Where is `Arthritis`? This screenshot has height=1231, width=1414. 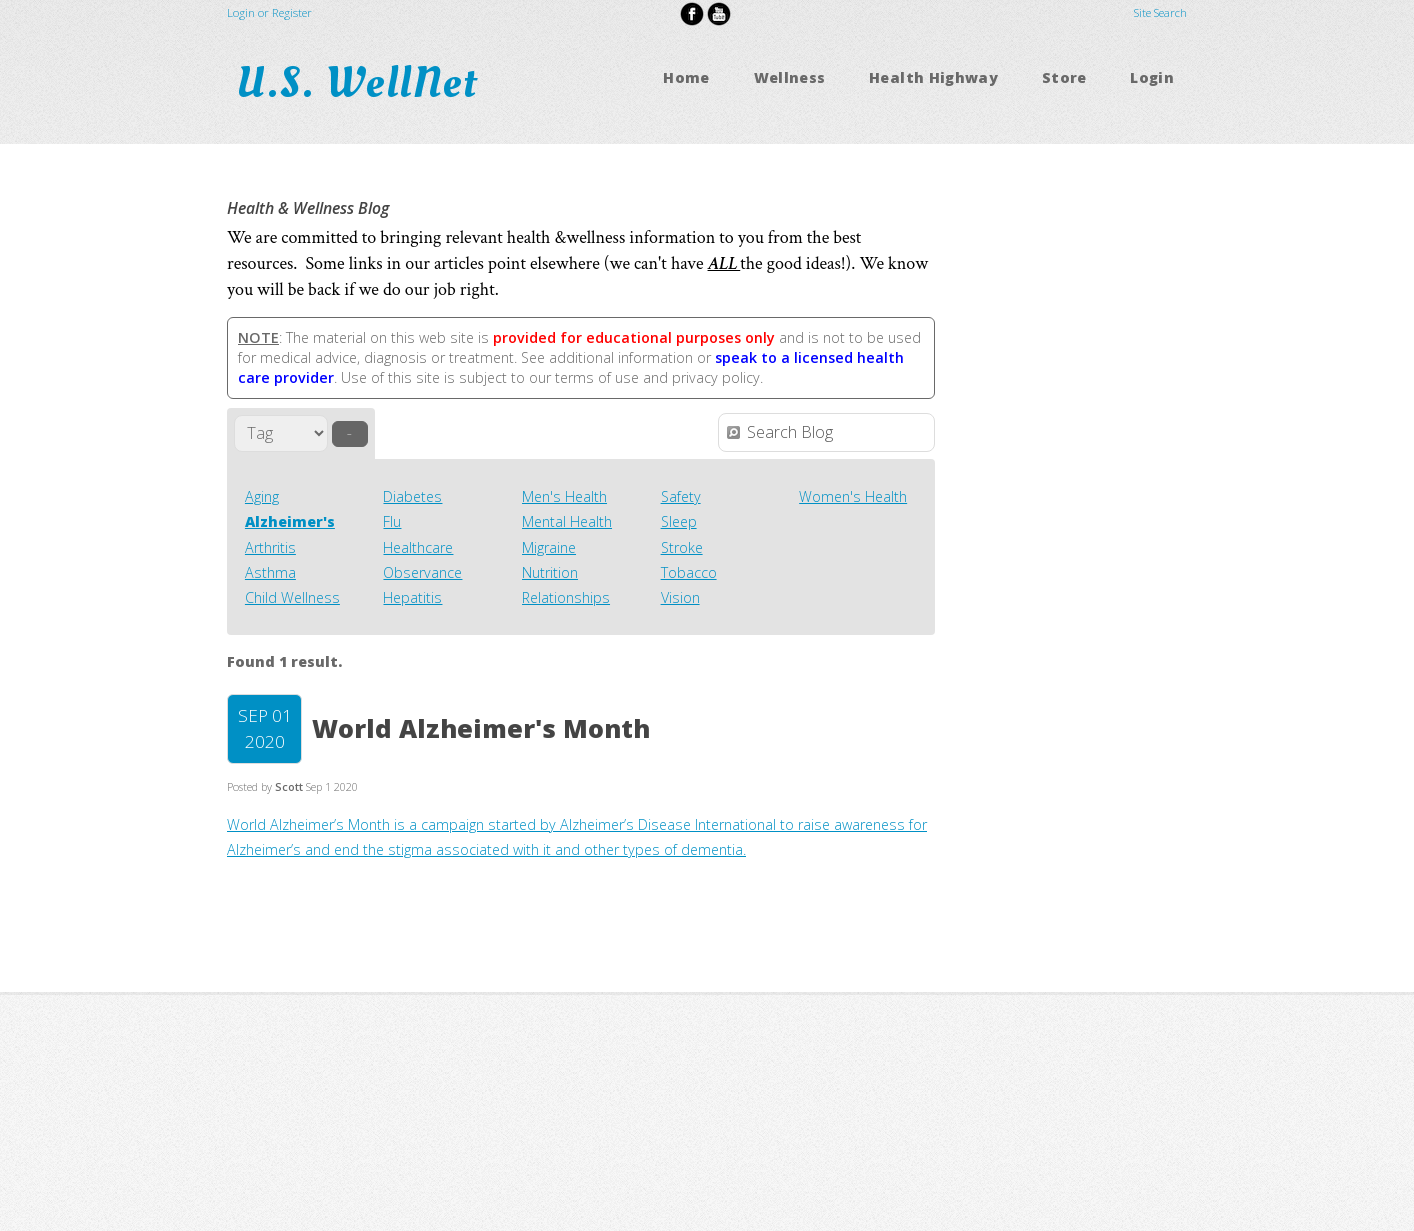 Arthritis is located at coordinates (270, 547).